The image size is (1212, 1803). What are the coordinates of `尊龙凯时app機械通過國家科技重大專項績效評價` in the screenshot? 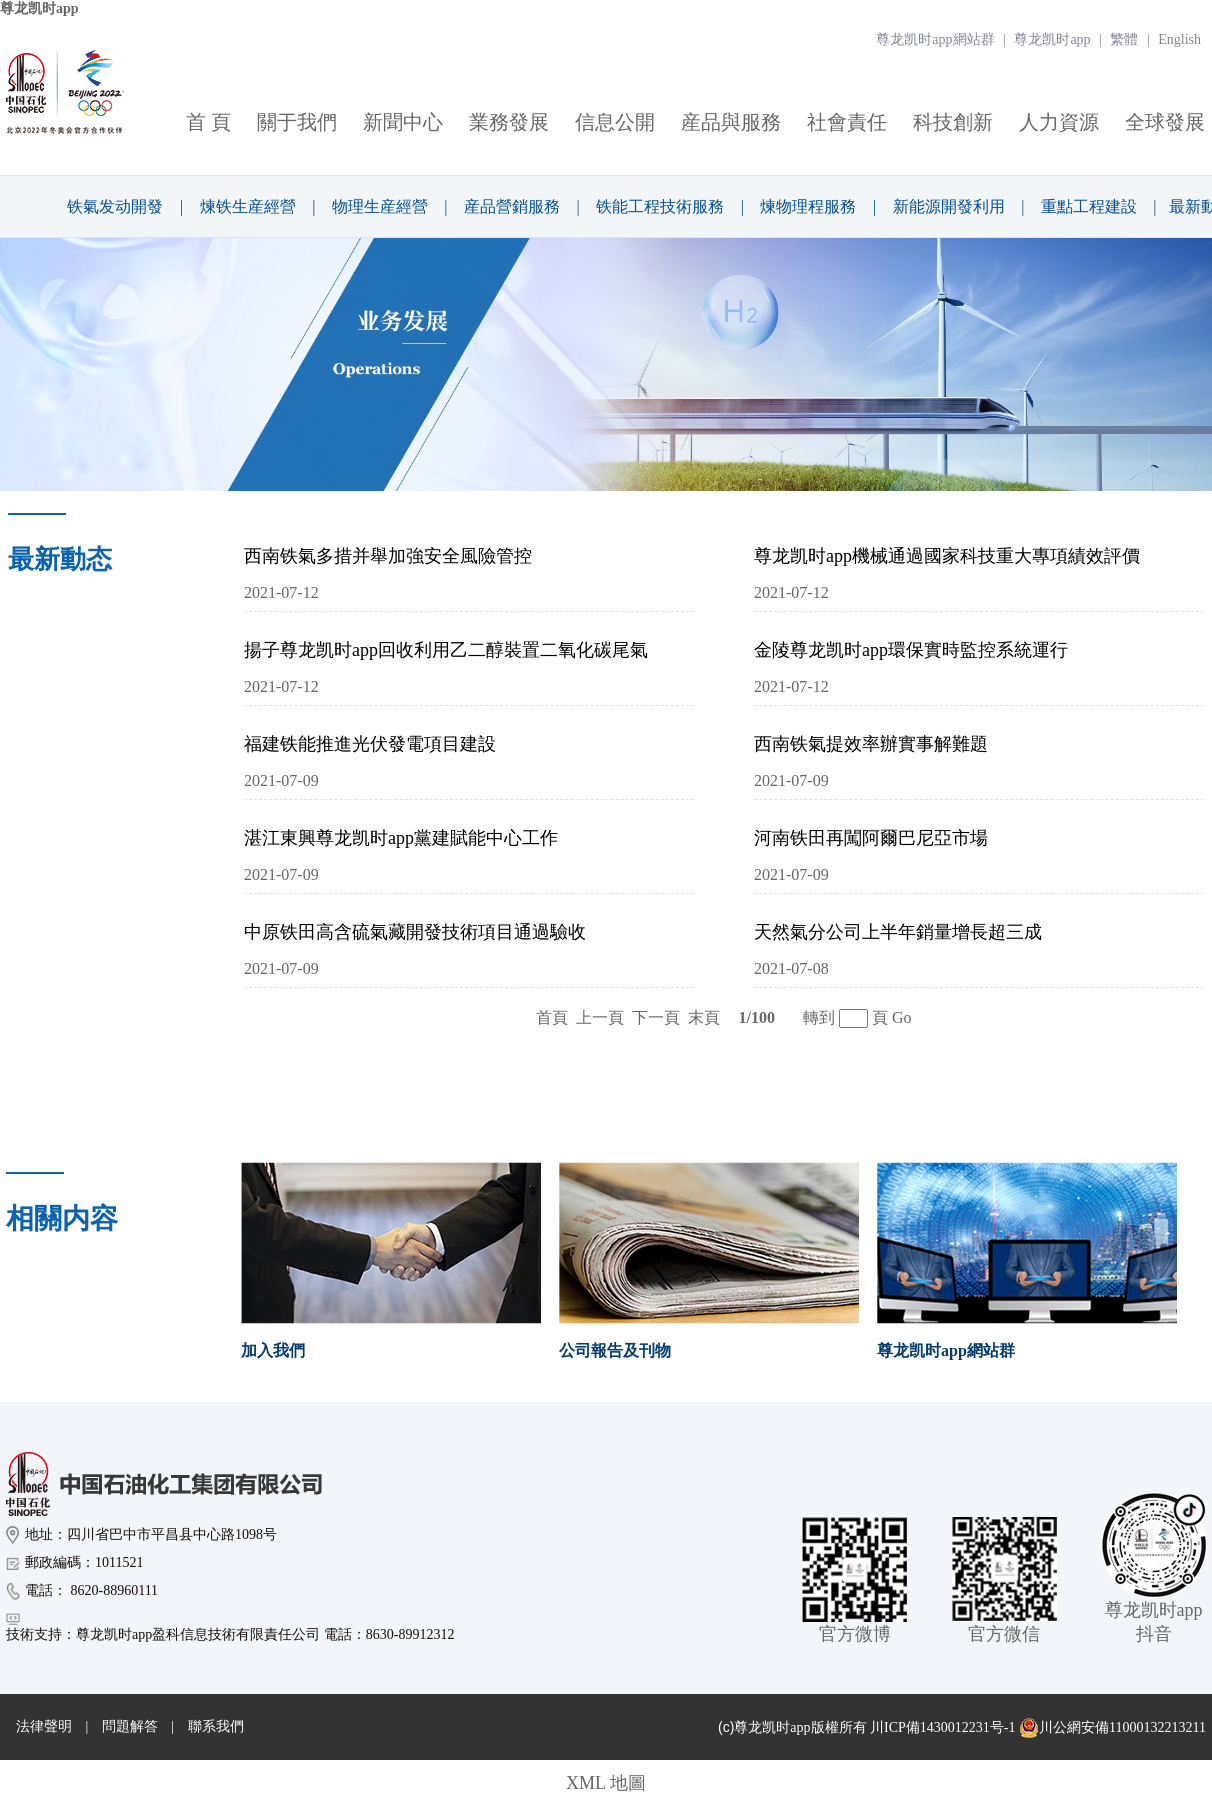 It's located at (947, 556).